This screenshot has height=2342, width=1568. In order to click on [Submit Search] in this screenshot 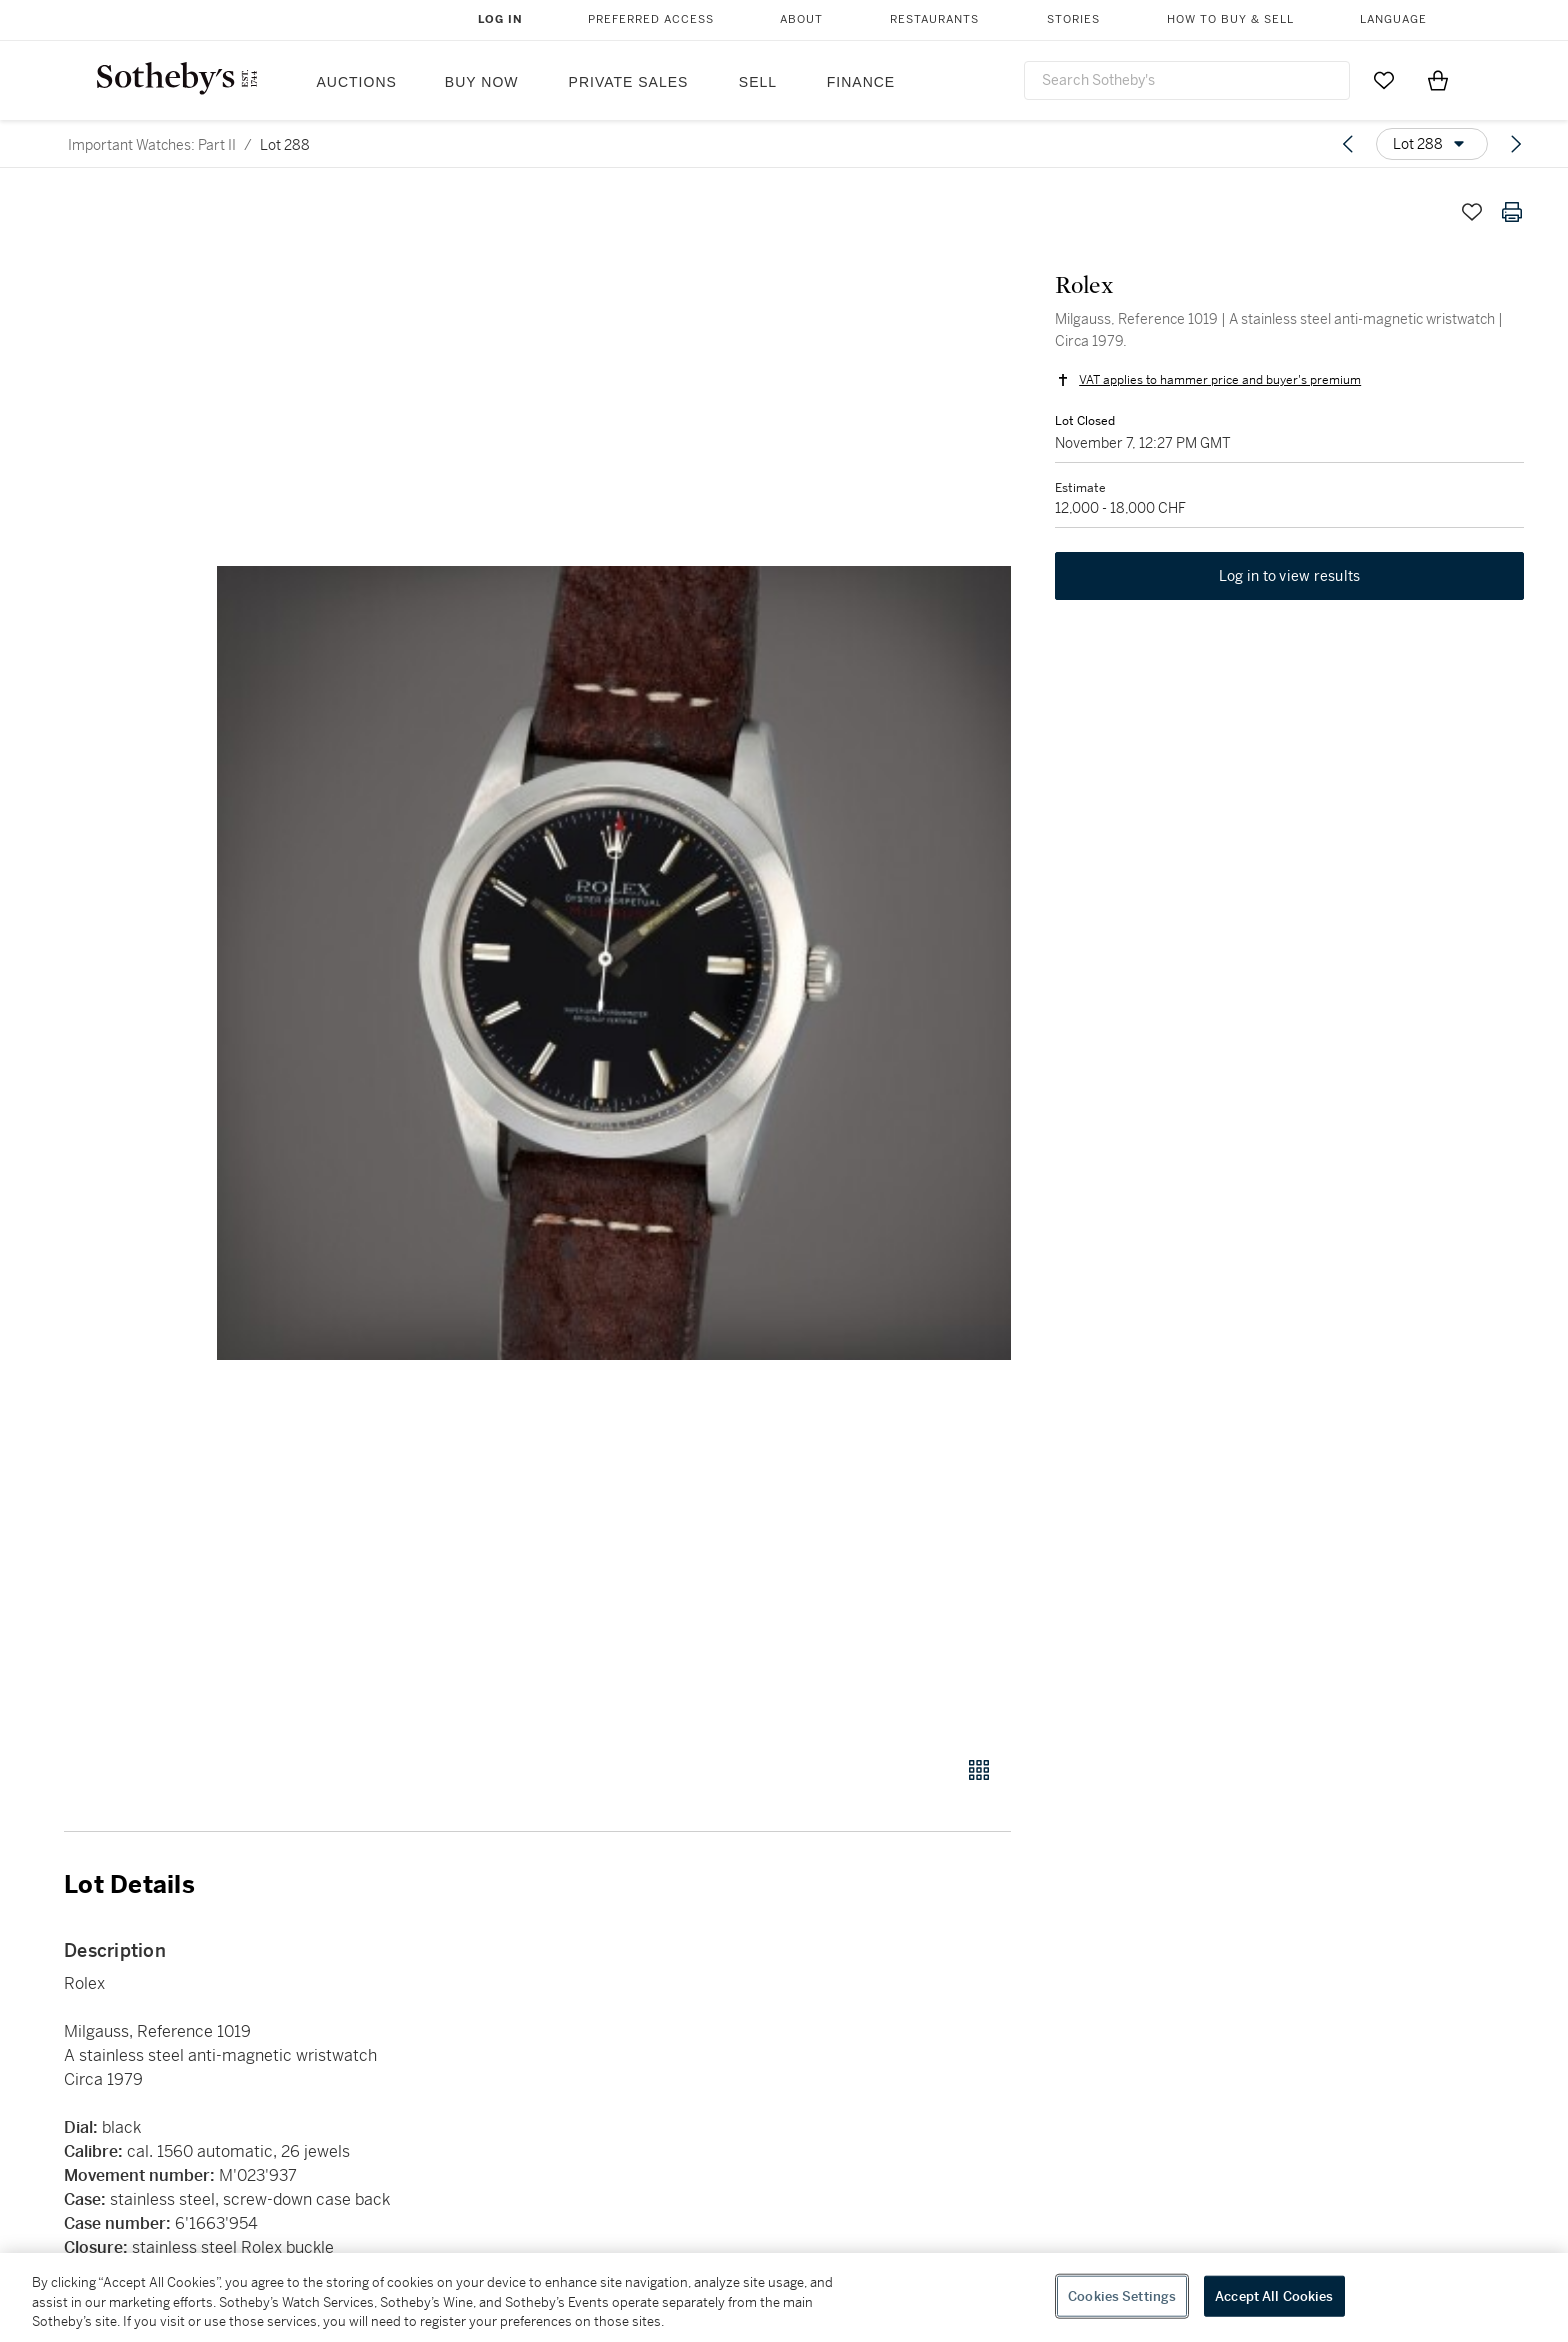, I will do `click(1327, 80)`.